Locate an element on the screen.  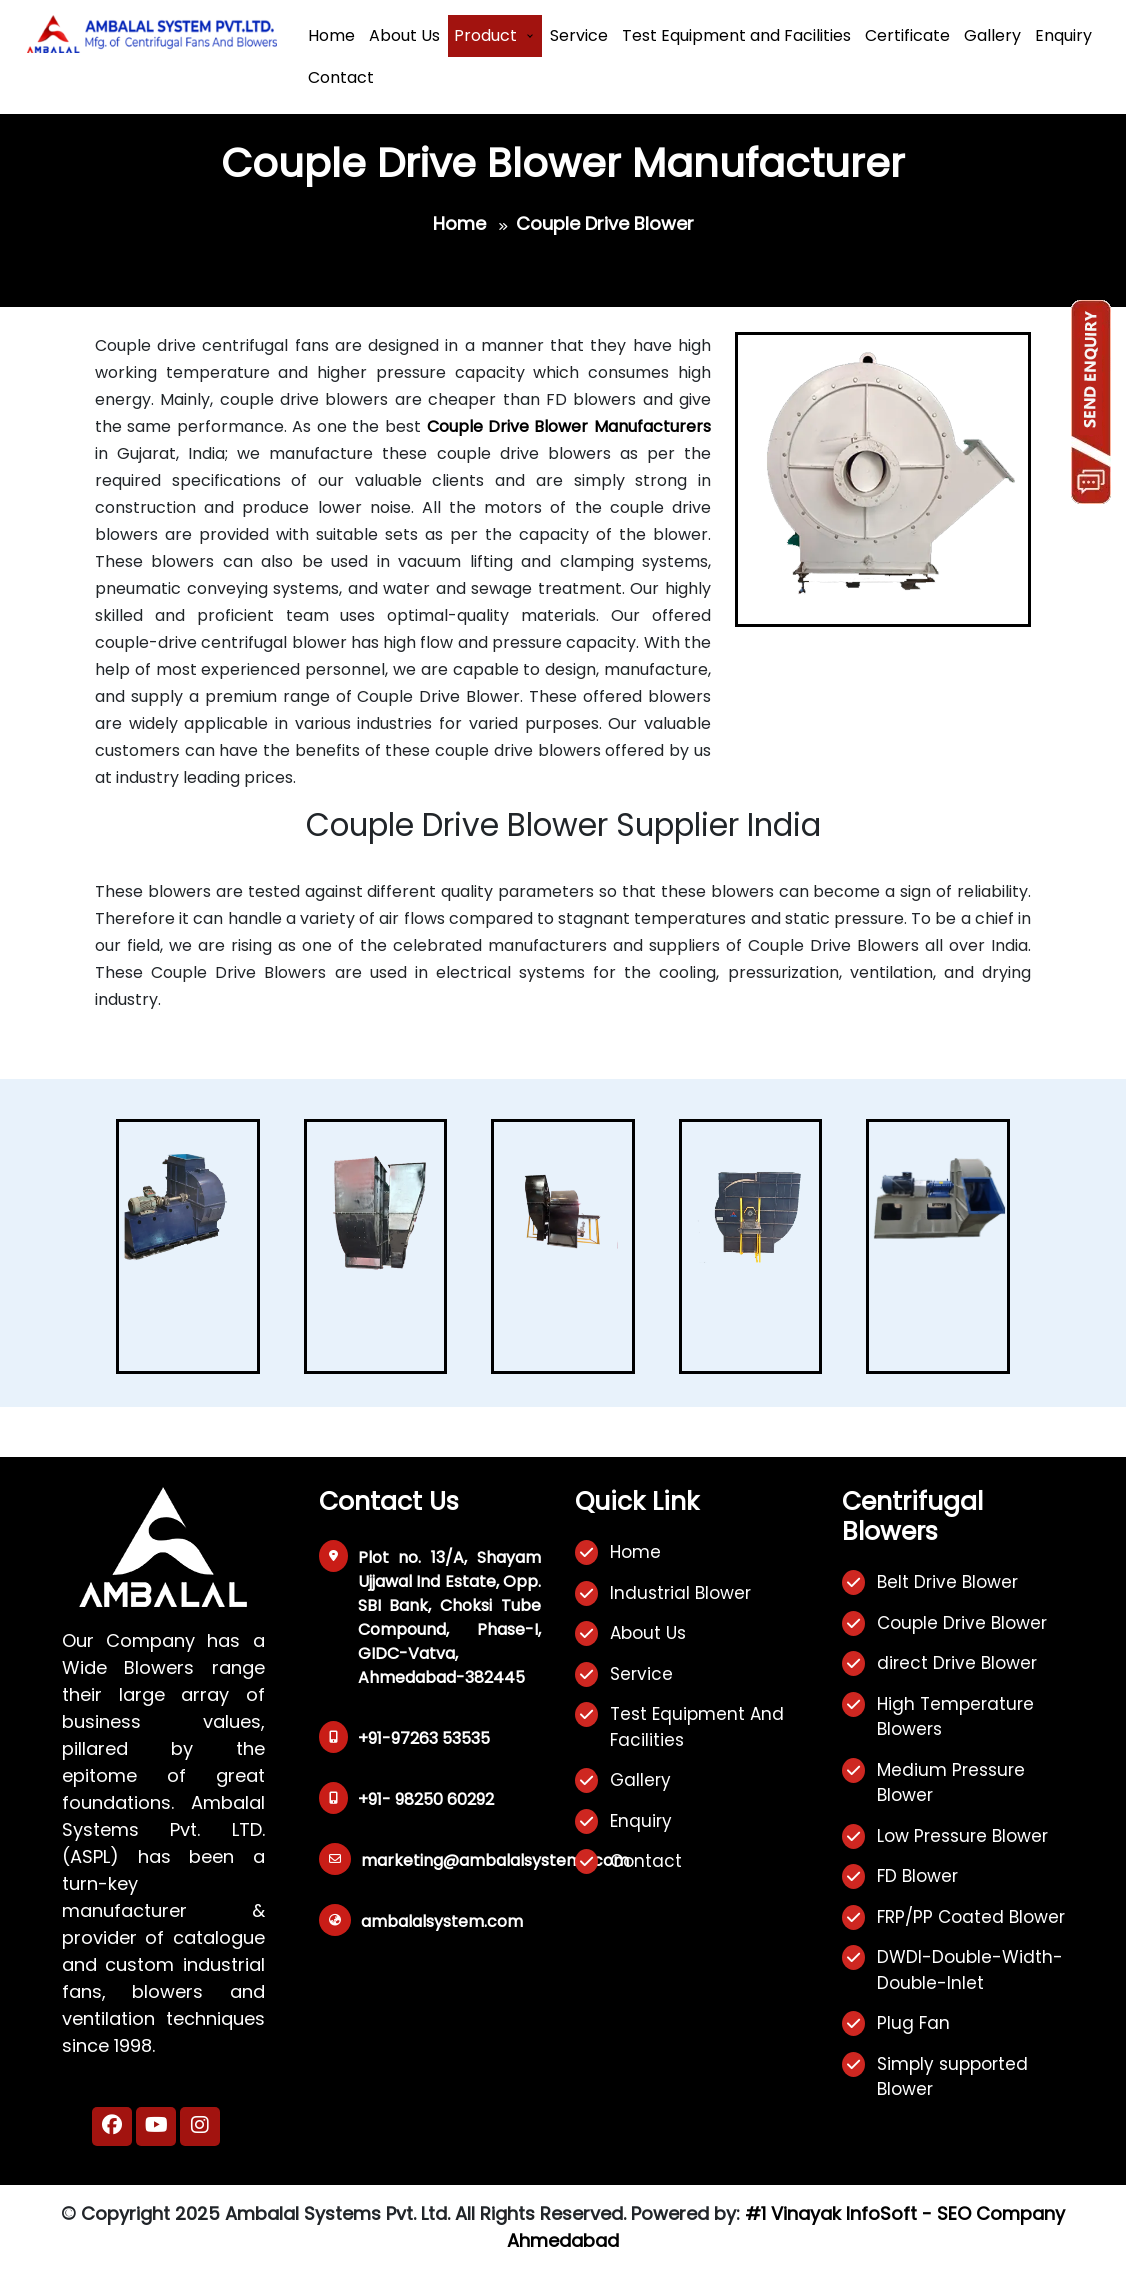
Couple Drive Blower is located at coordinates (962, 1623).